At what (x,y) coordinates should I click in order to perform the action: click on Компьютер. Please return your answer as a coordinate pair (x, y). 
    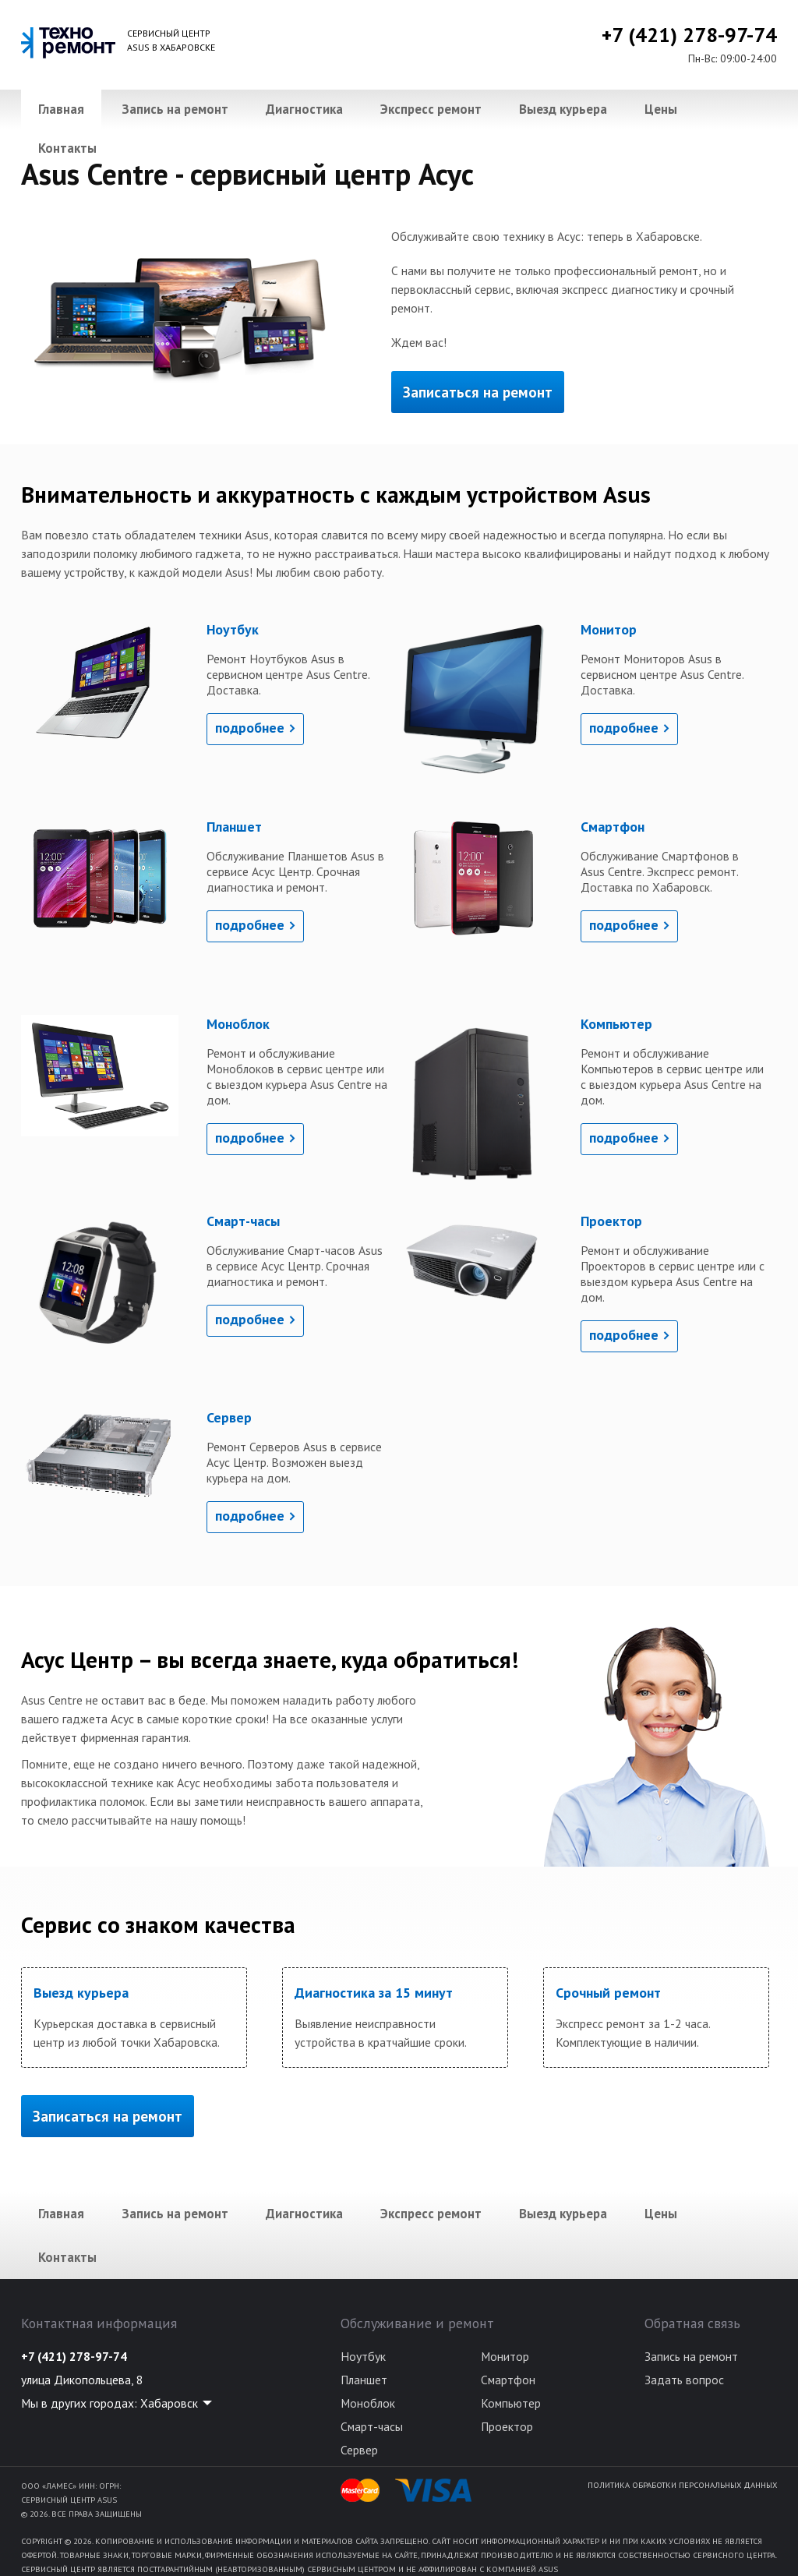
    Looking at the image, I should click on (511, 2403).